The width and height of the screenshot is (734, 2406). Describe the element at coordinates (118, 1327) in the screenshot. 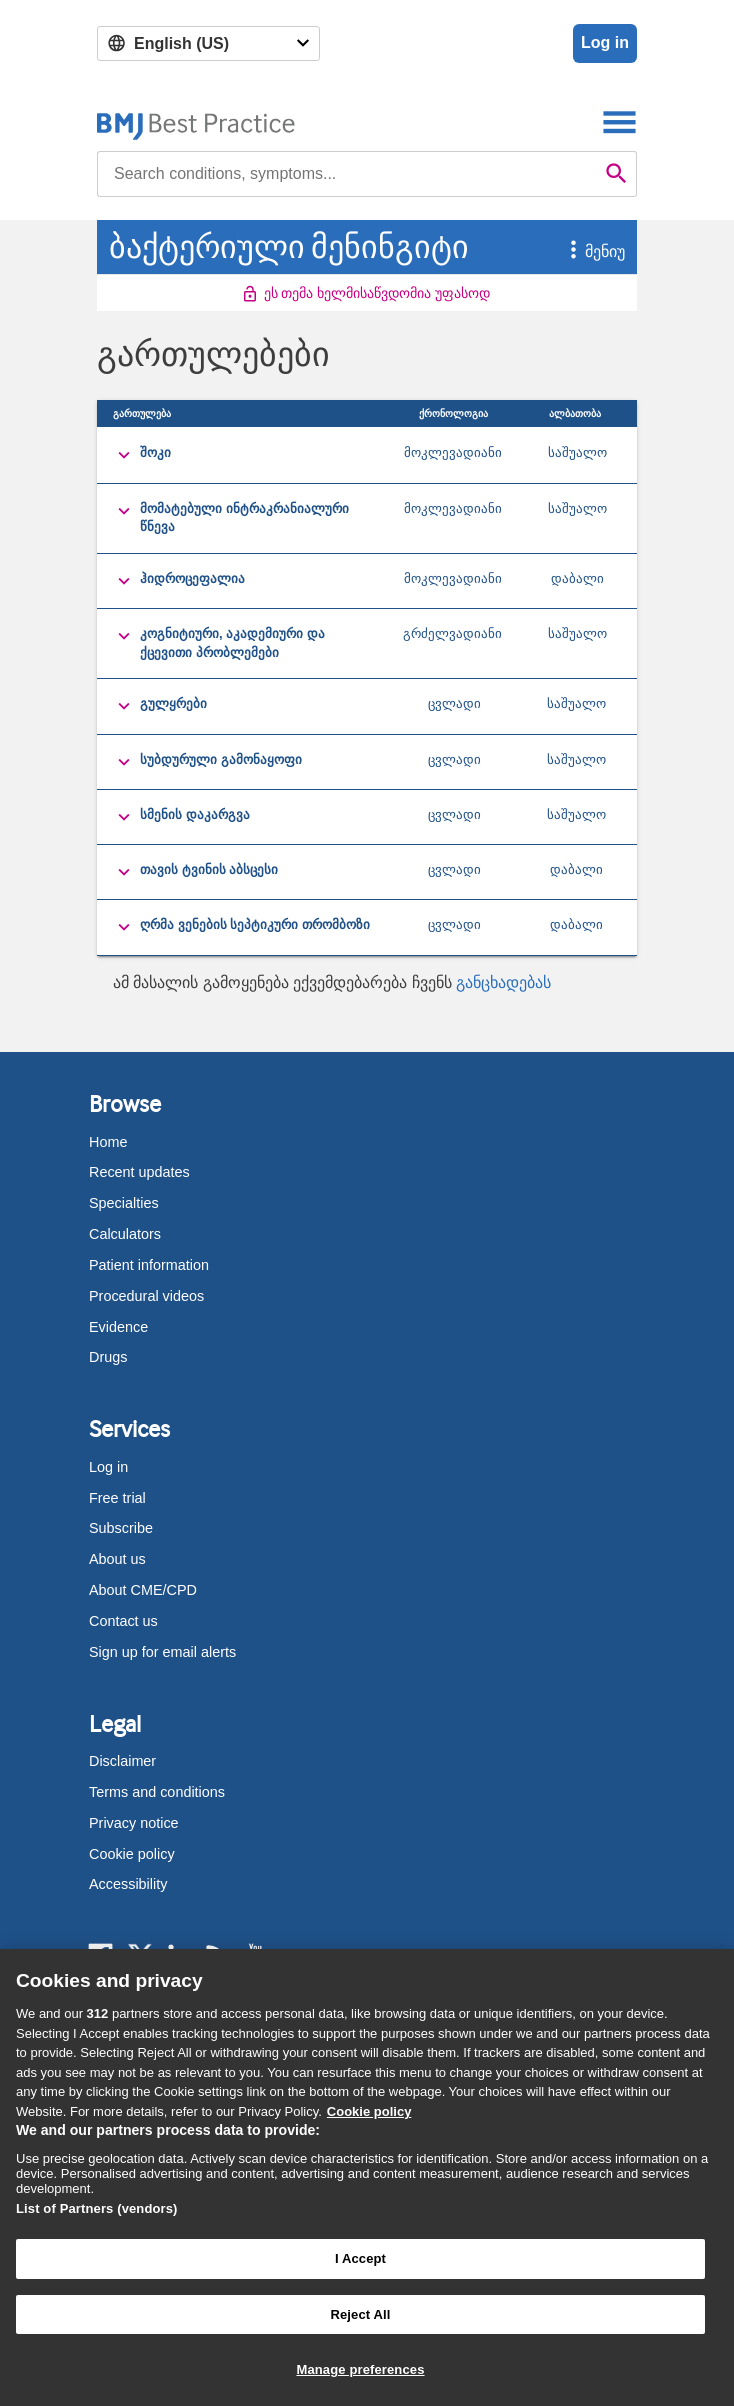

I see `Evidence` at that location.